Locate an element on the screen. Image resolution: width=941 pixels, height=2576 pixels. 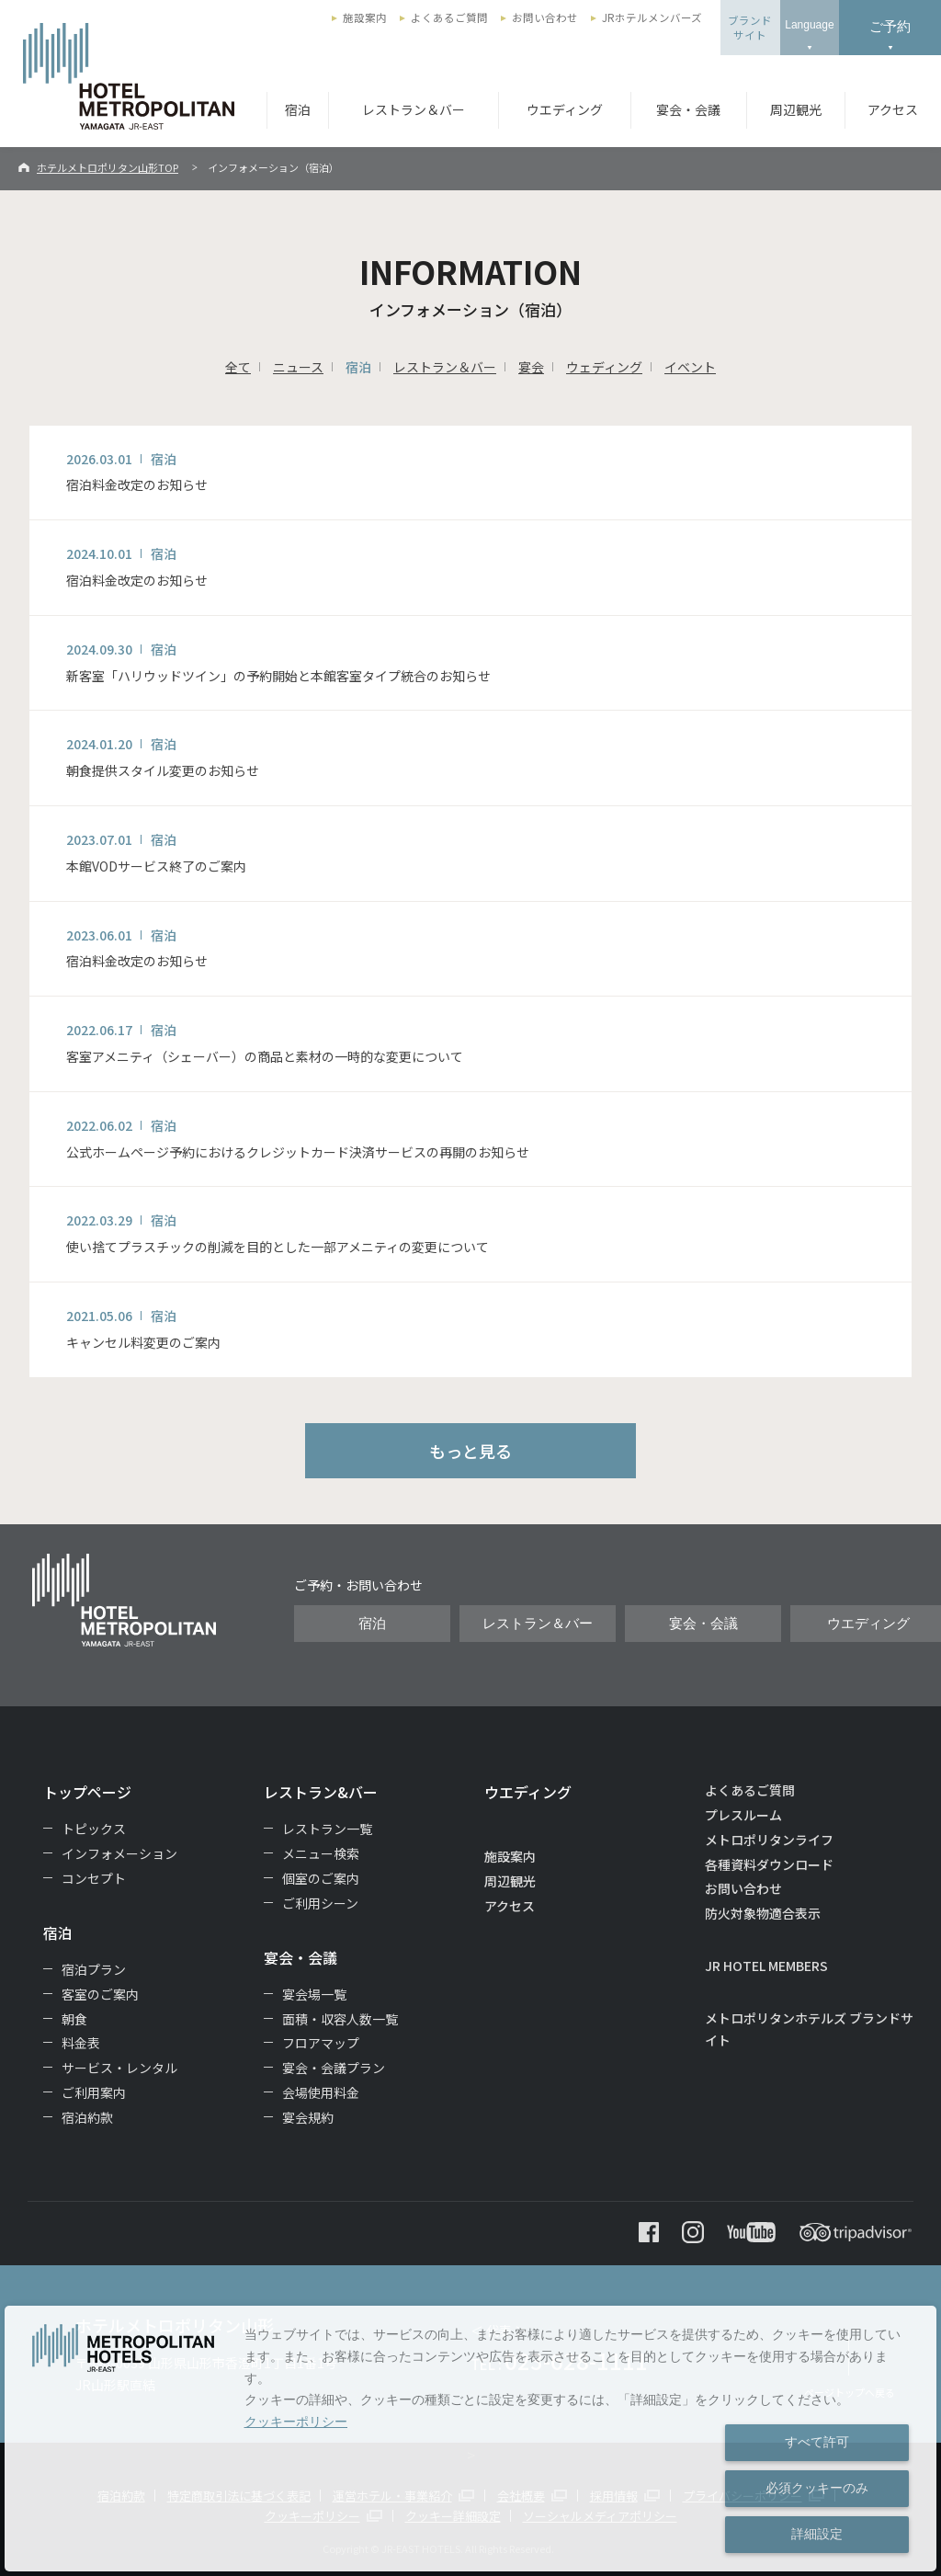
Language is located at coordinates (809, 24).